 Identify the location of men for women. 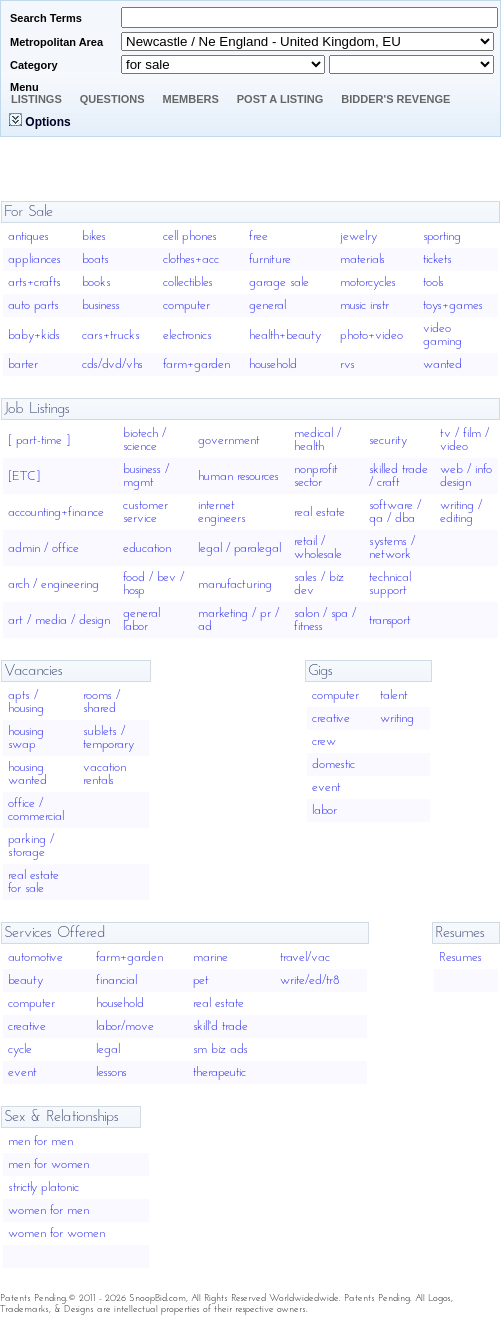
(48, 1164).